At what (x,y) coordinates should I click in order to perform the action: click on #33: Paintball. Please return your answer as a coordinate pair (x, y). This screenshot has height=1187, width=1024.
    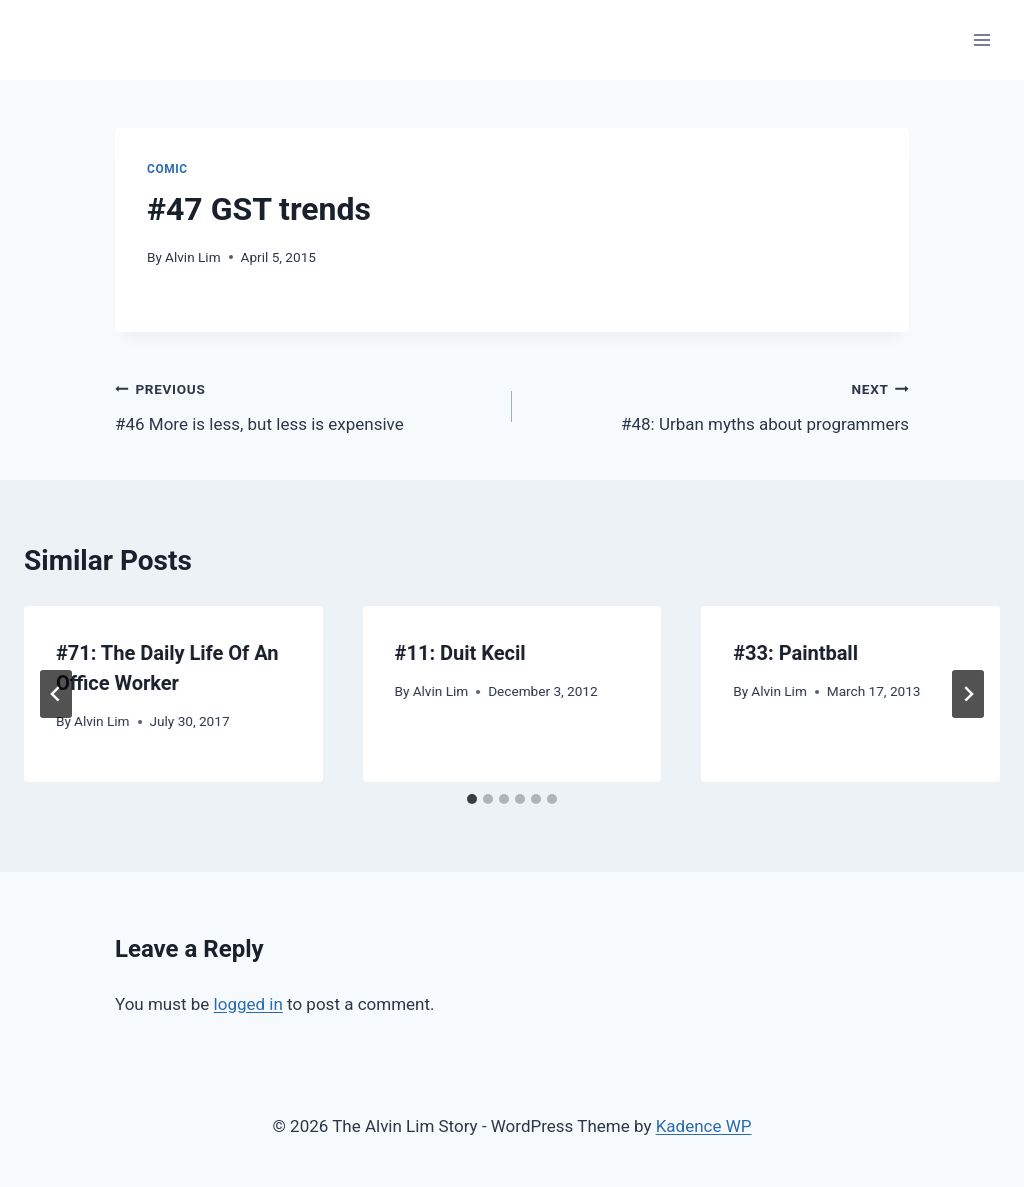
    Looking at the image, I should click on (795, 653).